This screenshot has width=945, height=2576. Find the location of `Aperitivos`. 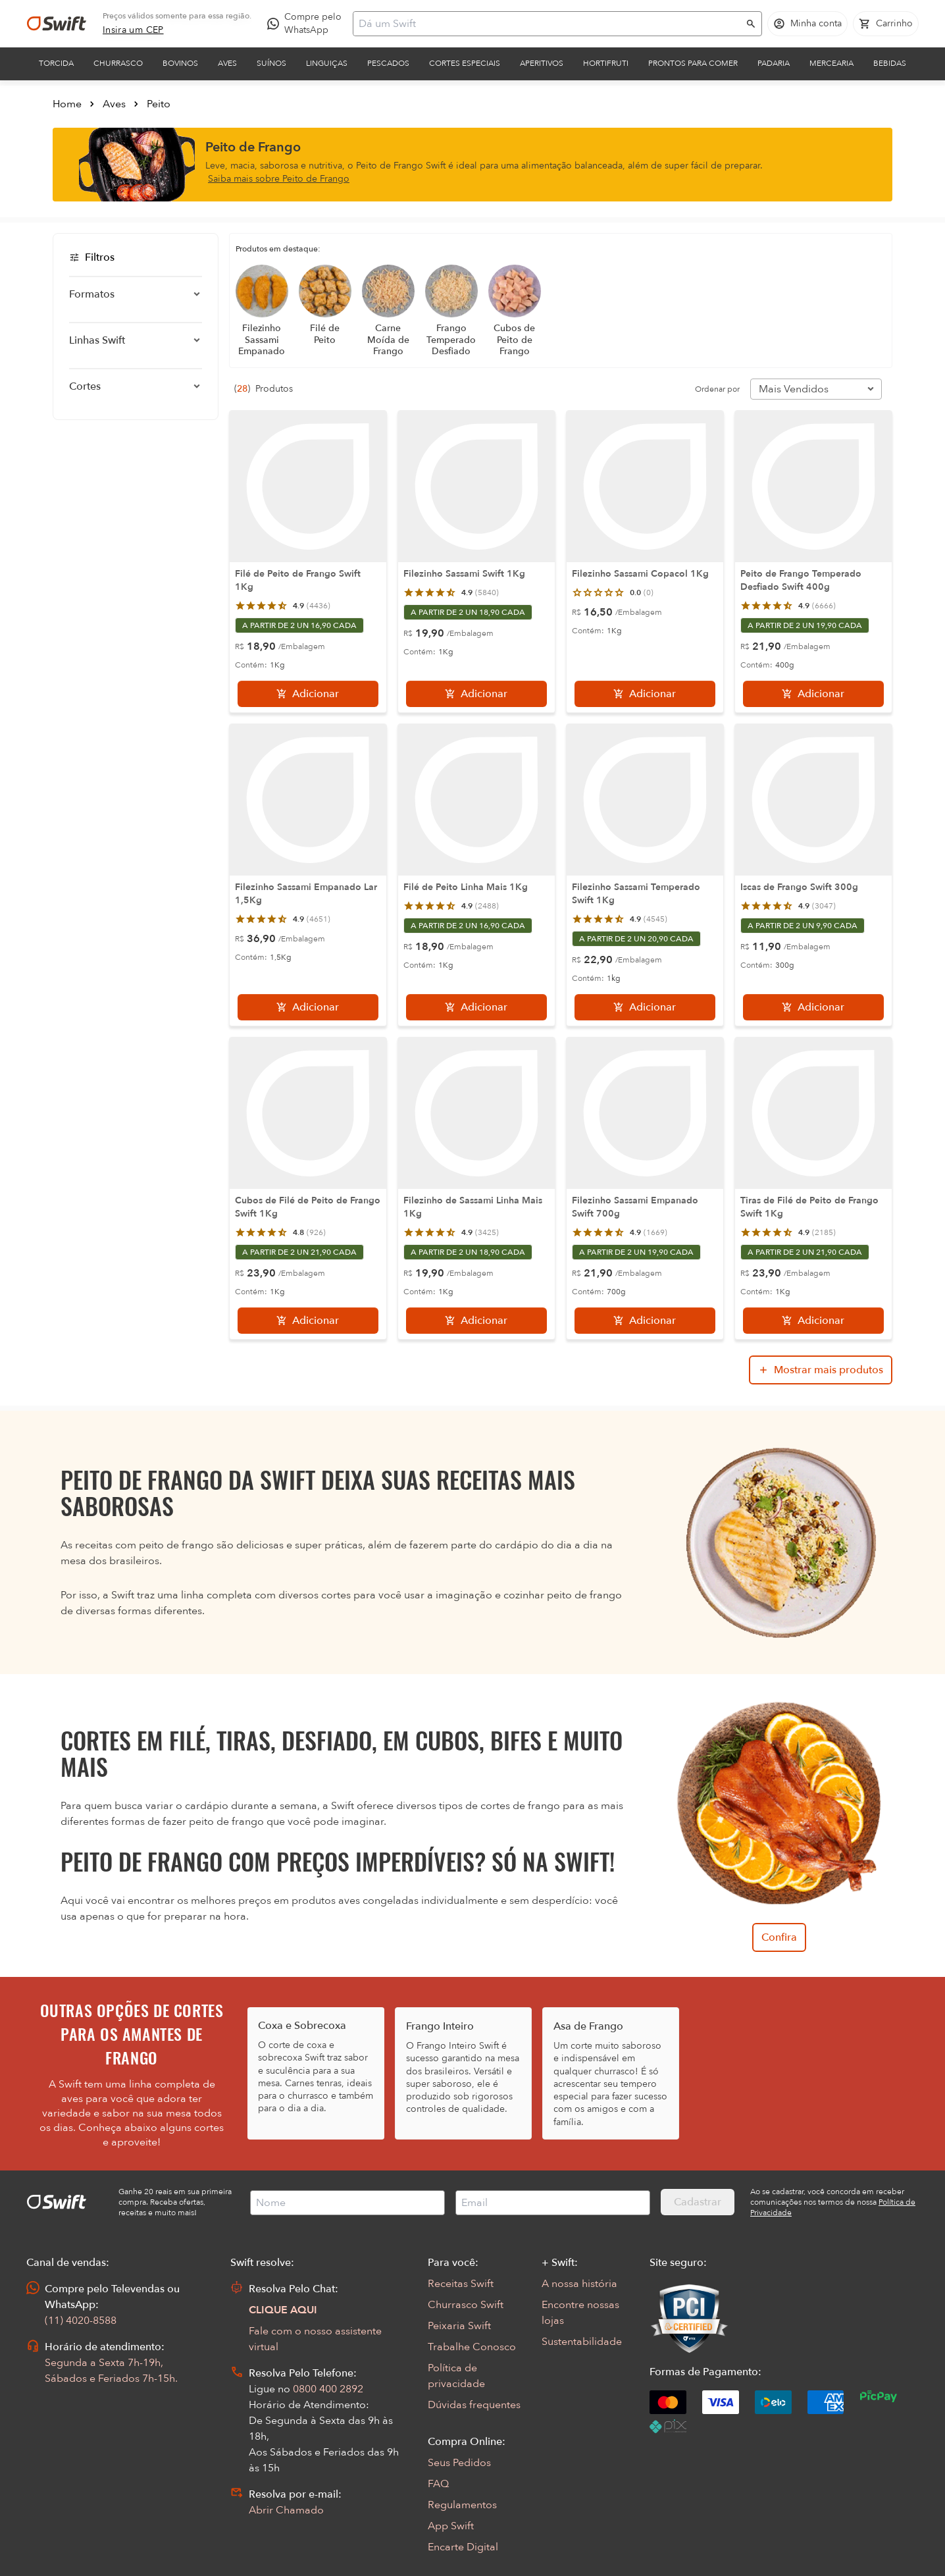

Aperitivos is located at coordinates (541, 63).